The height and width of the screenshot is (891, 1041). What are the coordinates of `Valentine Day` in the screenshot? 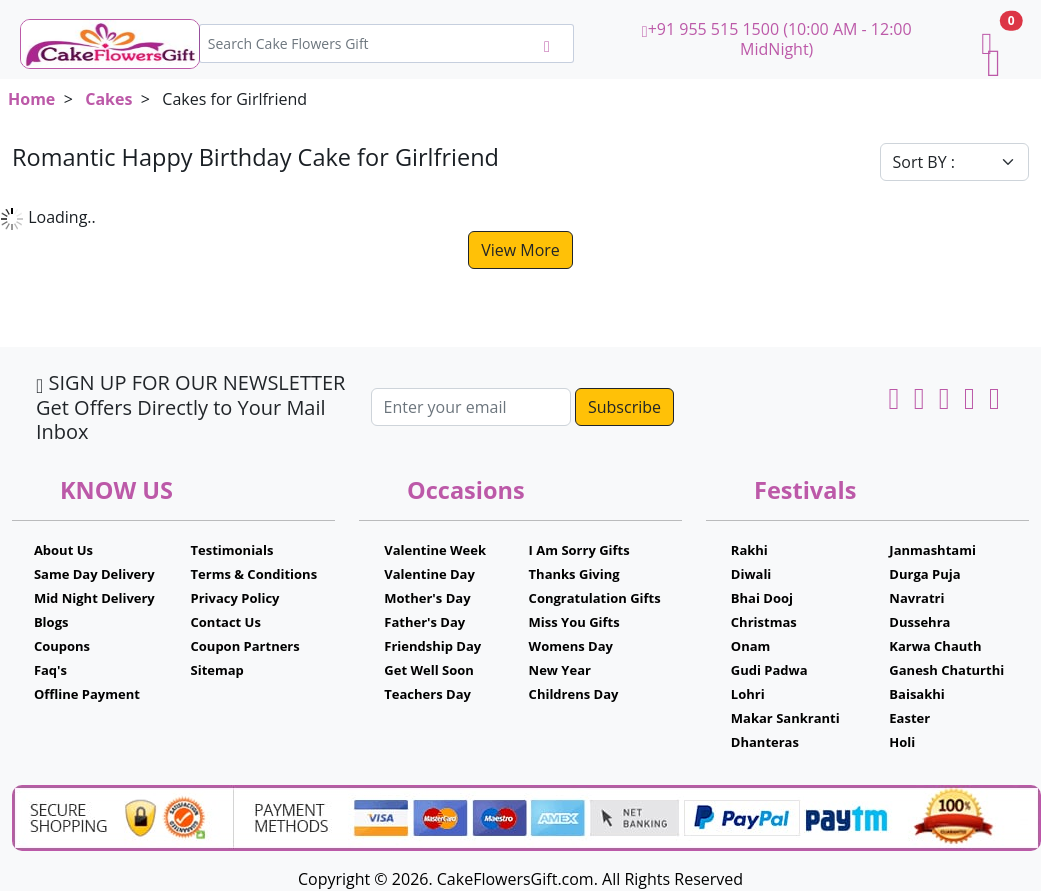 It's located at (429, 574).